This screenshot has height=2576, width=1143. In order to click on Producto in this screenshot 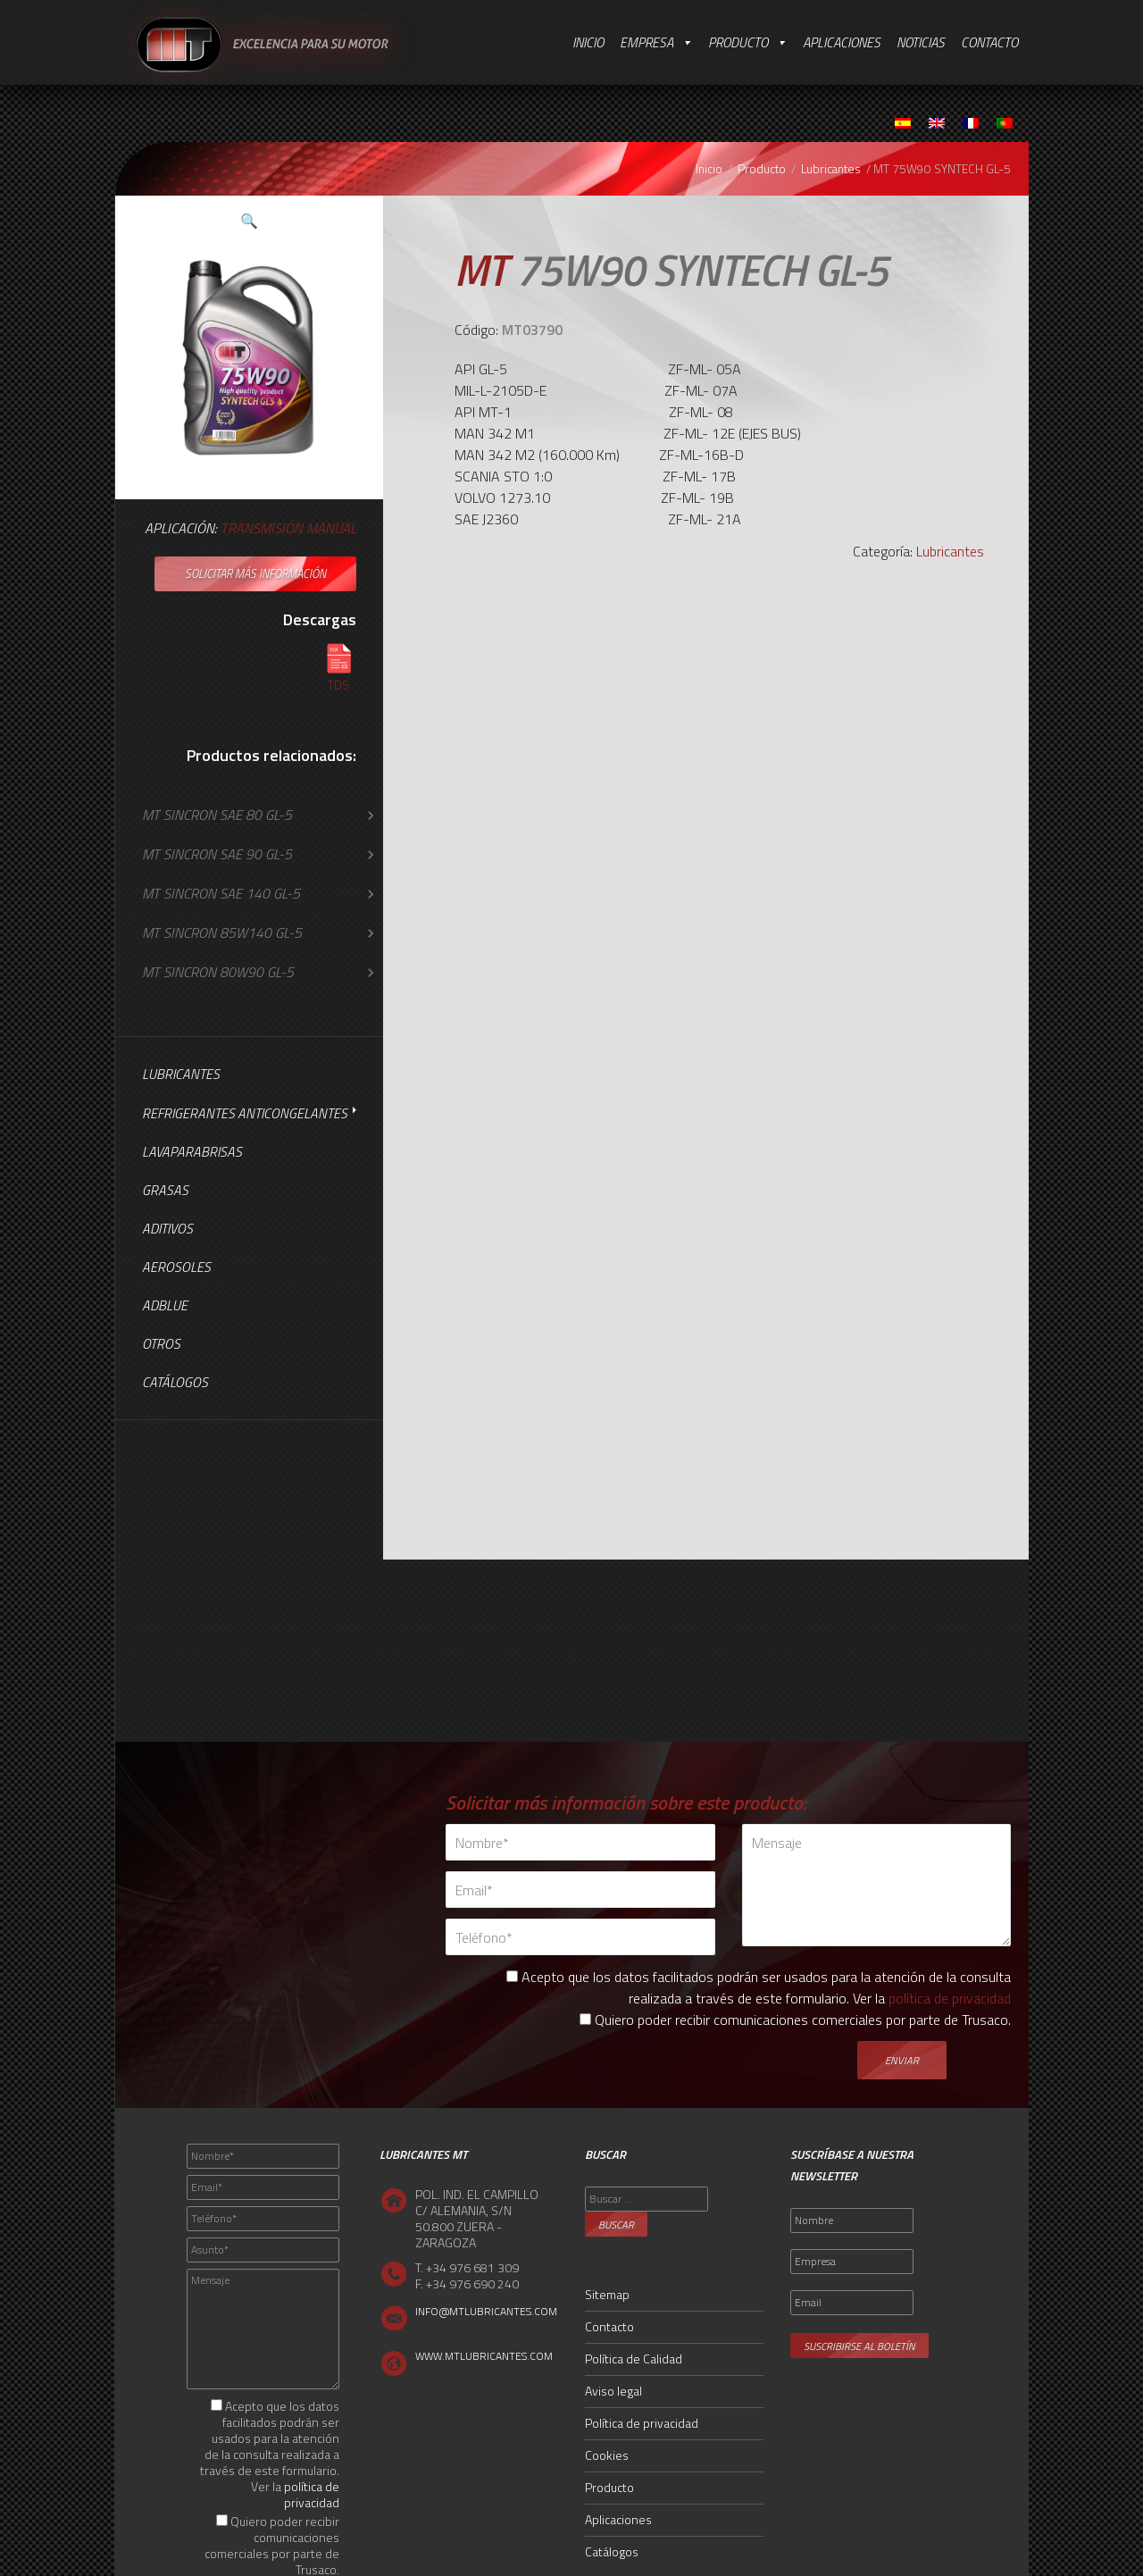, I will do `click(738, 42)`.